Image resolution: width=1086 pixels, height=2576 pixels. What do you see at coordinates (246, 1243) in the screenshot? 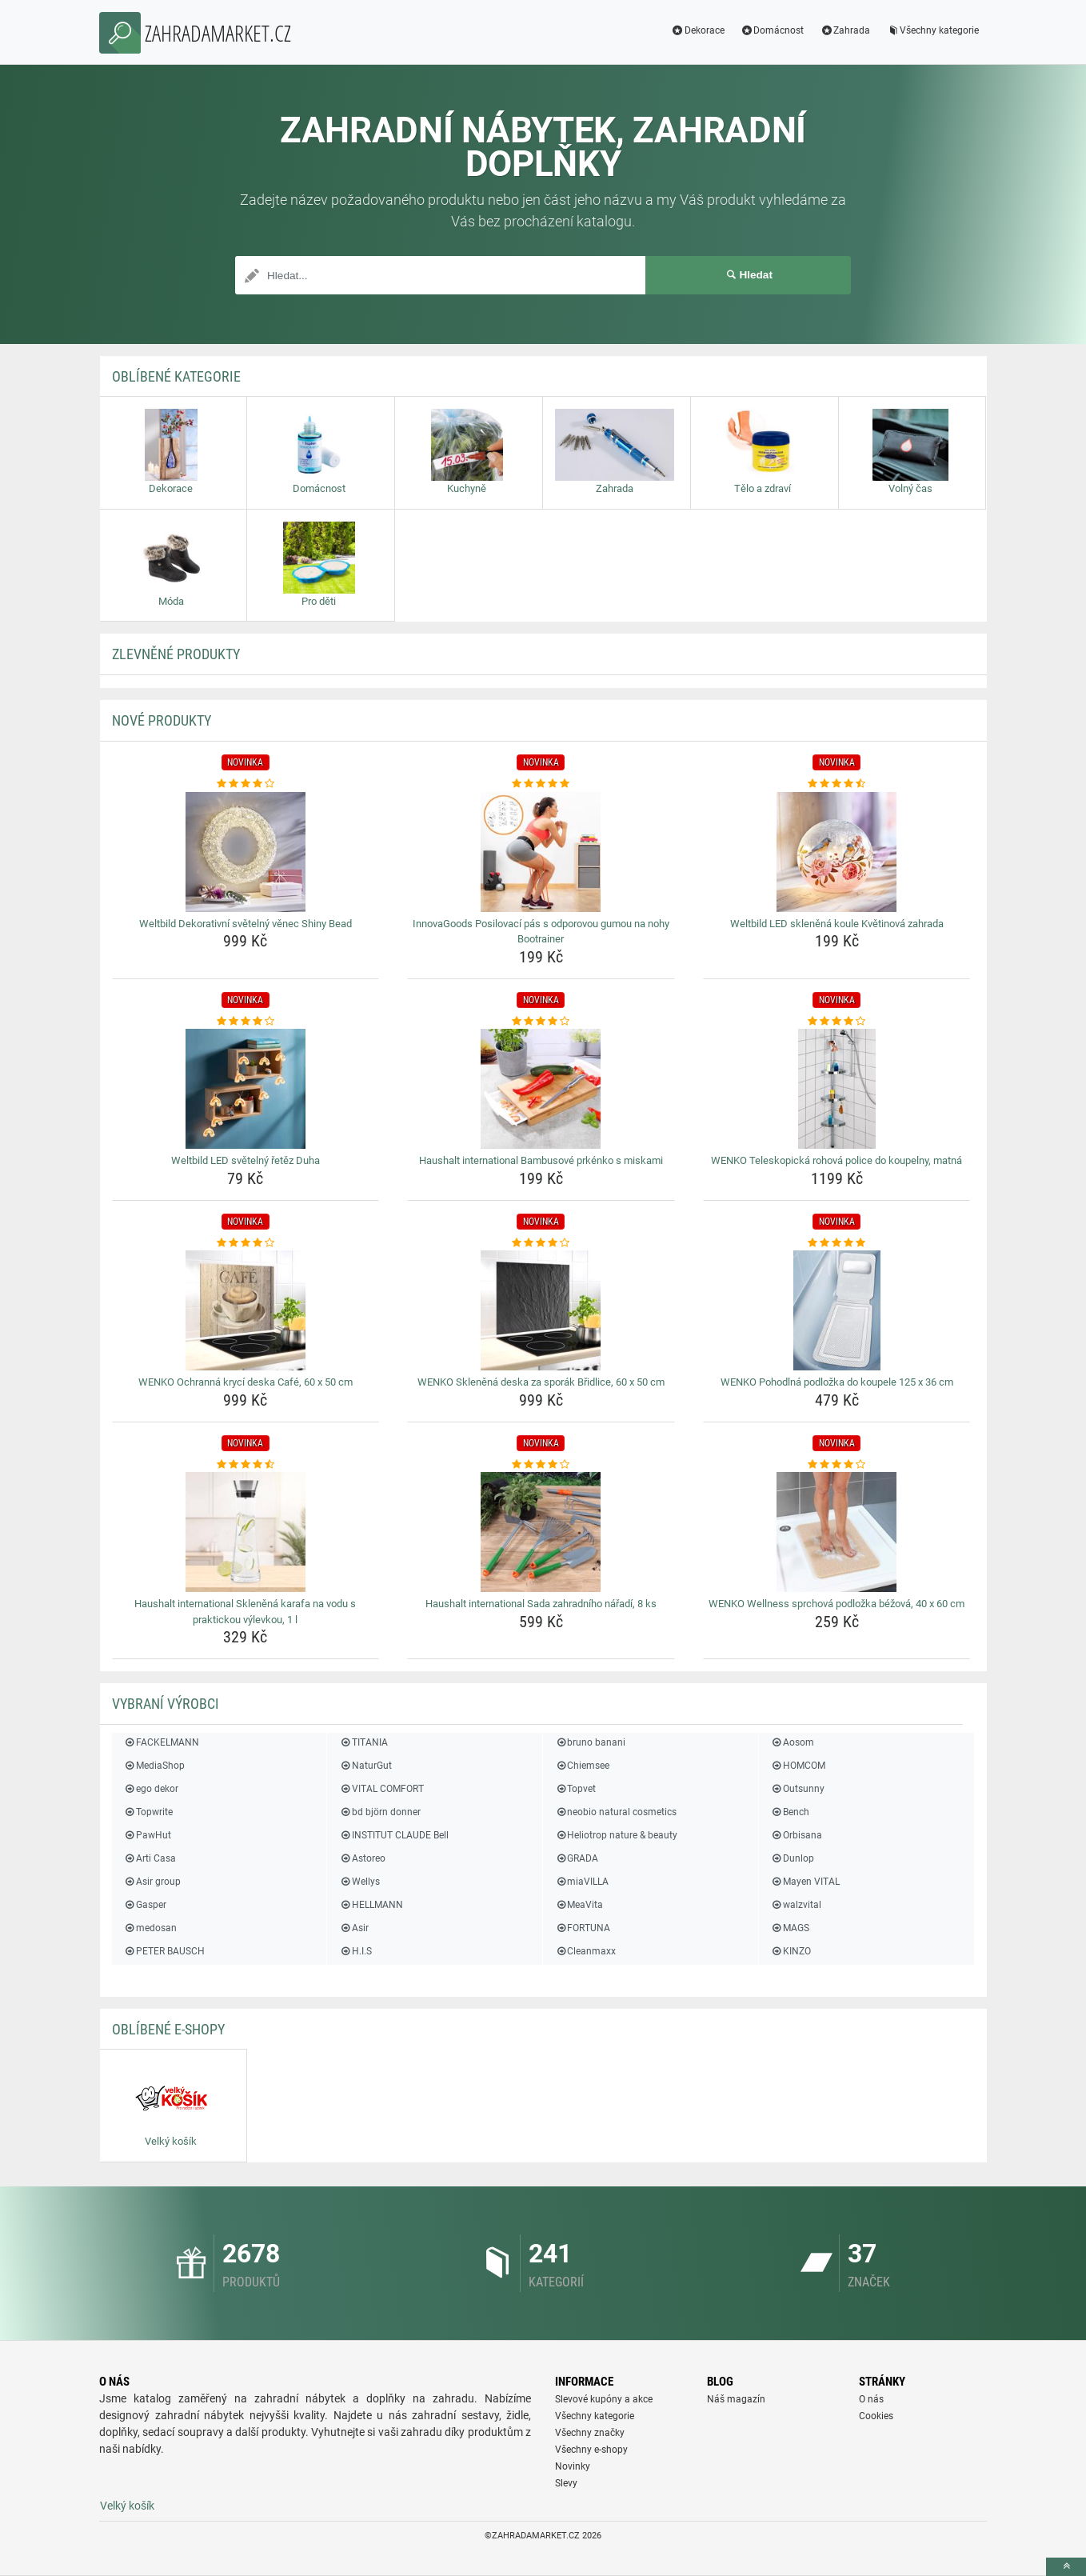
I see `[wenko-ochranna-kryci-deska-cafe-60-x-50-cm-rating]` at bounding box center [246, 1243].